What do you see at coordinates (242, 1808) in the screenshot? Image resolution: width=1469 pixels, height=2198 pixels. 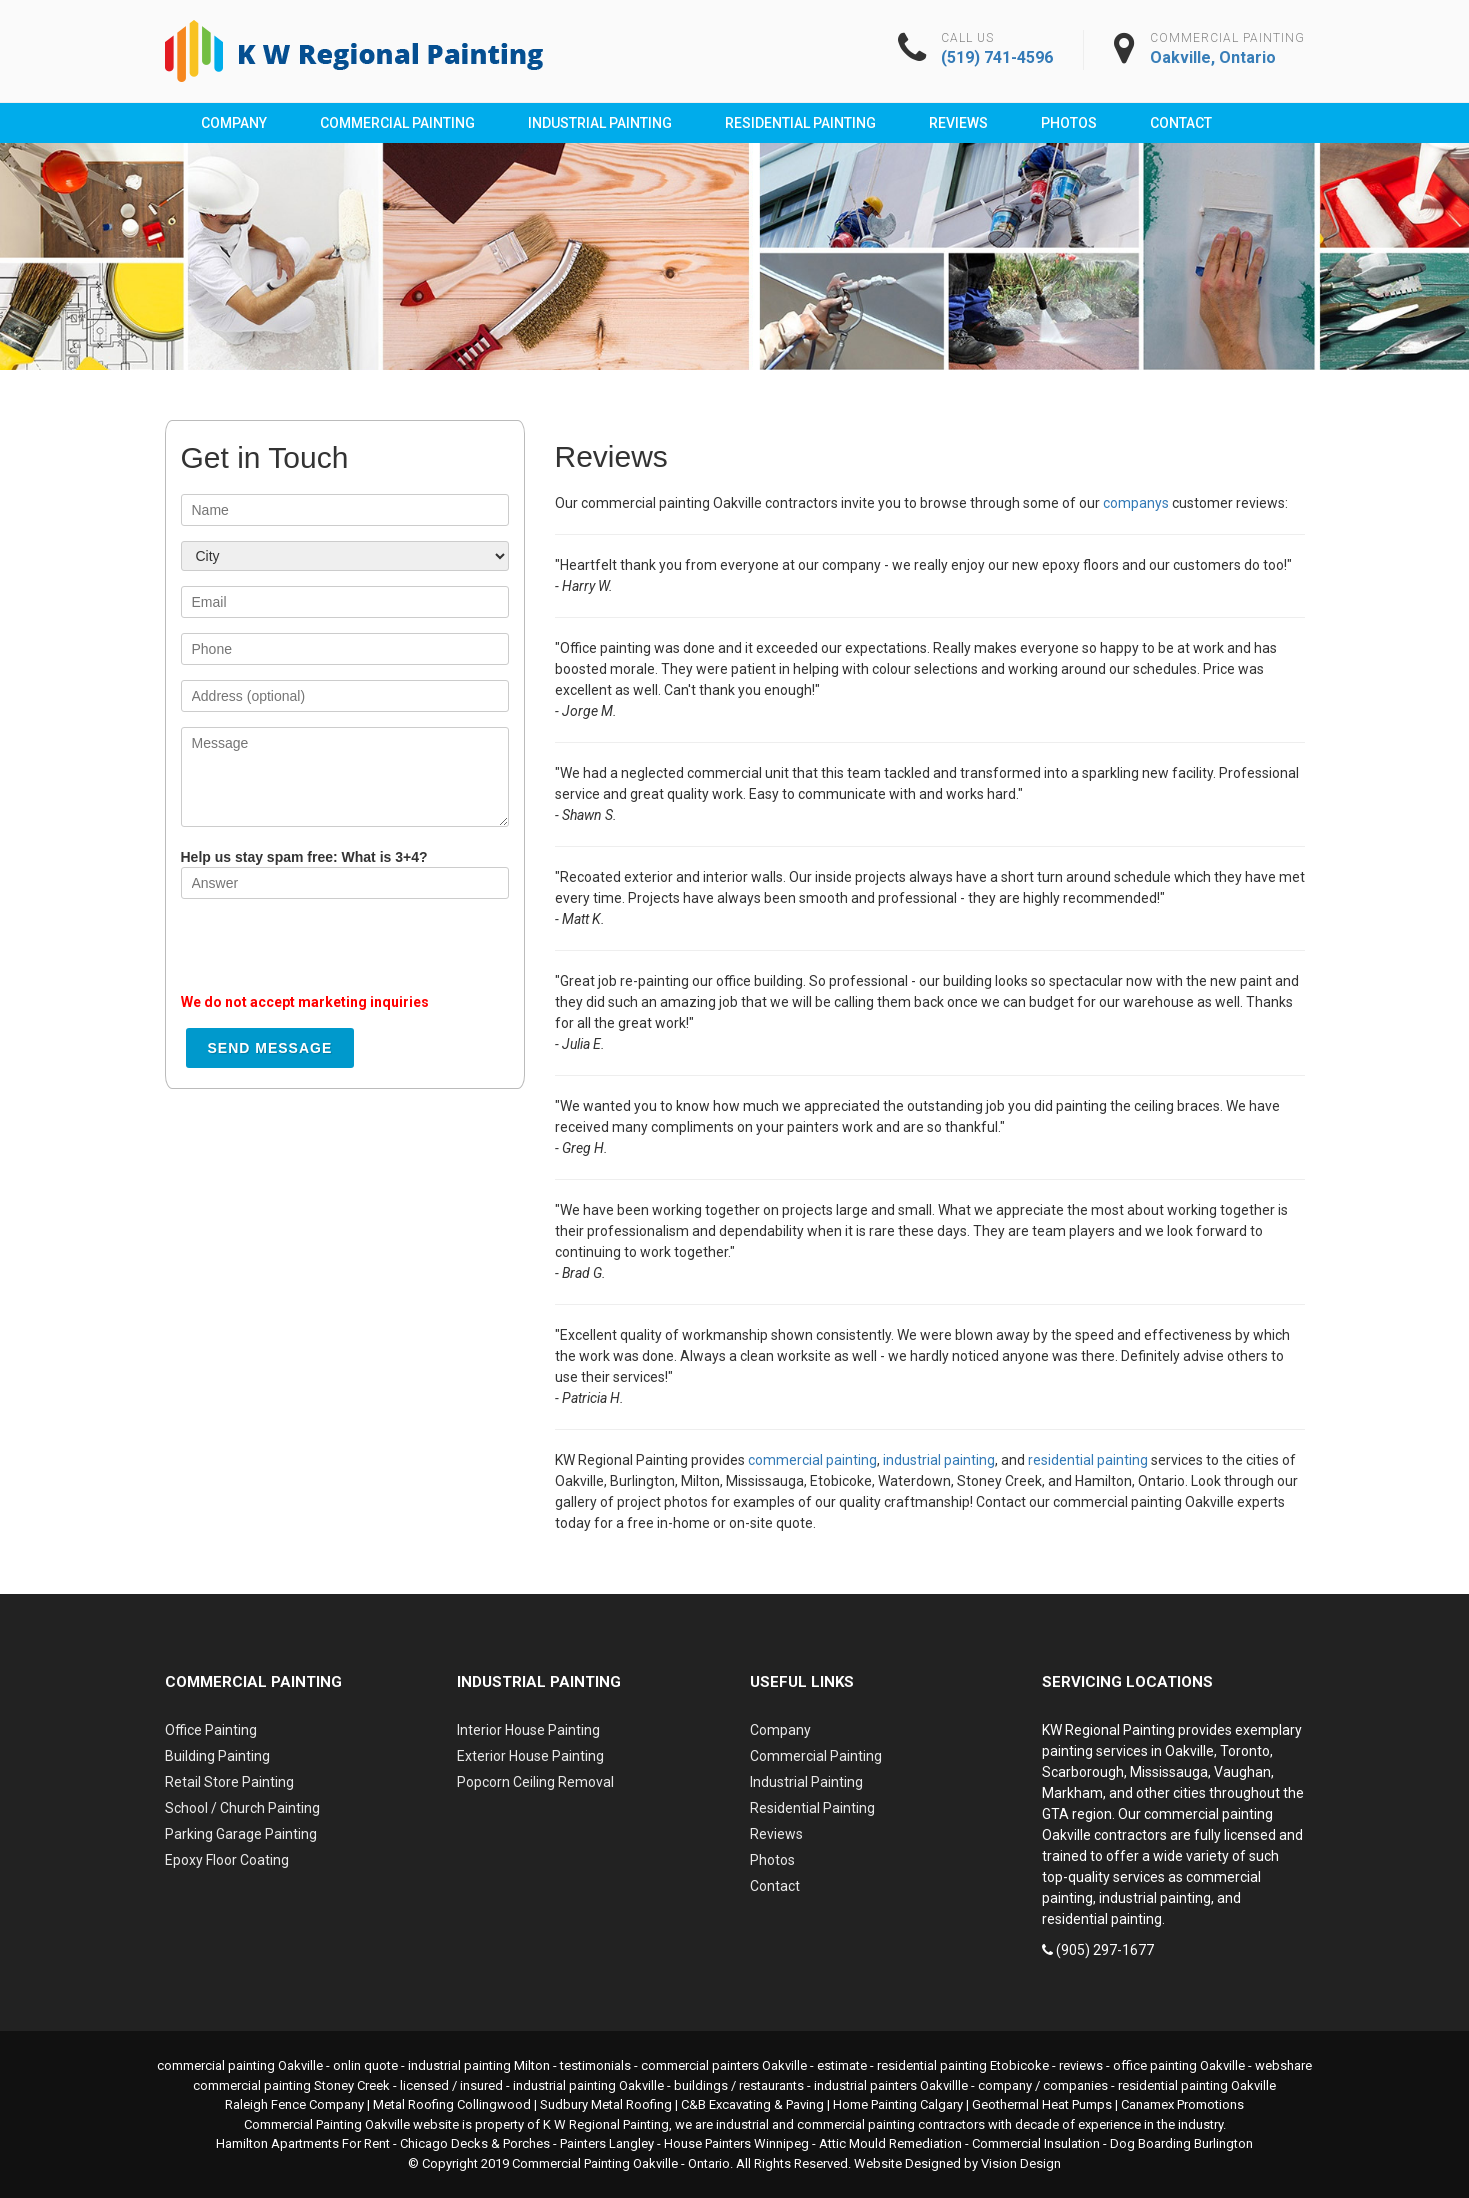 I see `School / Church Painting` at bounding box center [242, 1808].